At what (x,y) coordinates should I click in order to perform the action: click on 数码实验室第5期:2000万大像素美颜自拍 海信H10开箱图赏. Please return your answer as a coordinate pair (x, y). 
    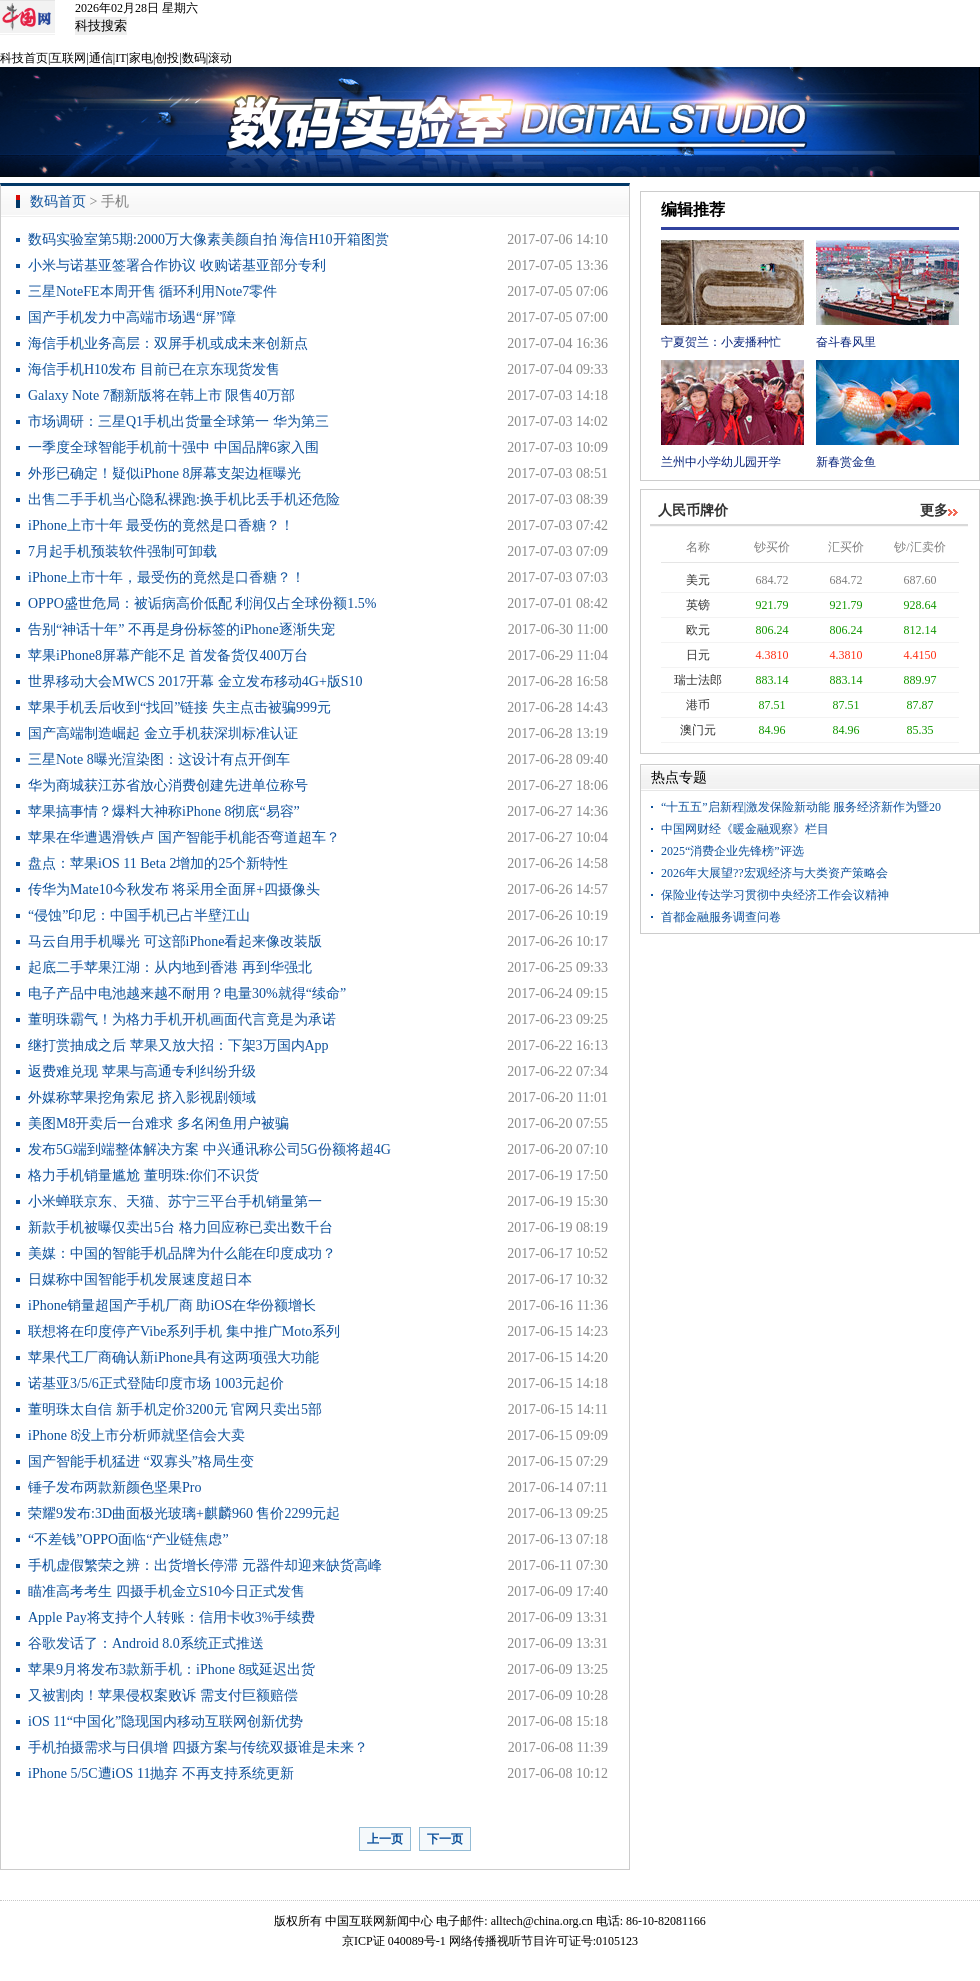
    Looking at the image, I should click on (208, 239).